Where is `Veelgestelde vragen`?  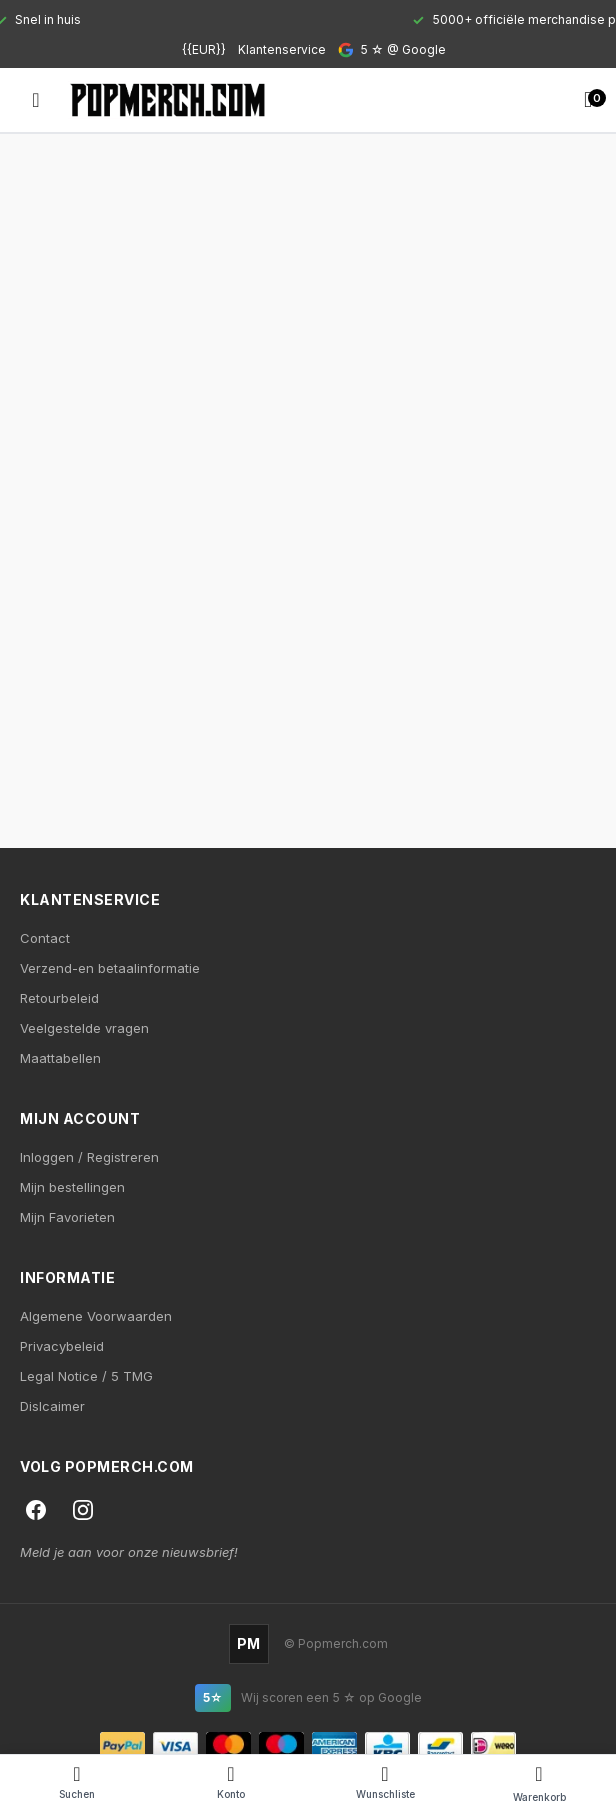
Veelgestelde vragen is located at coordinates (84, 1028).